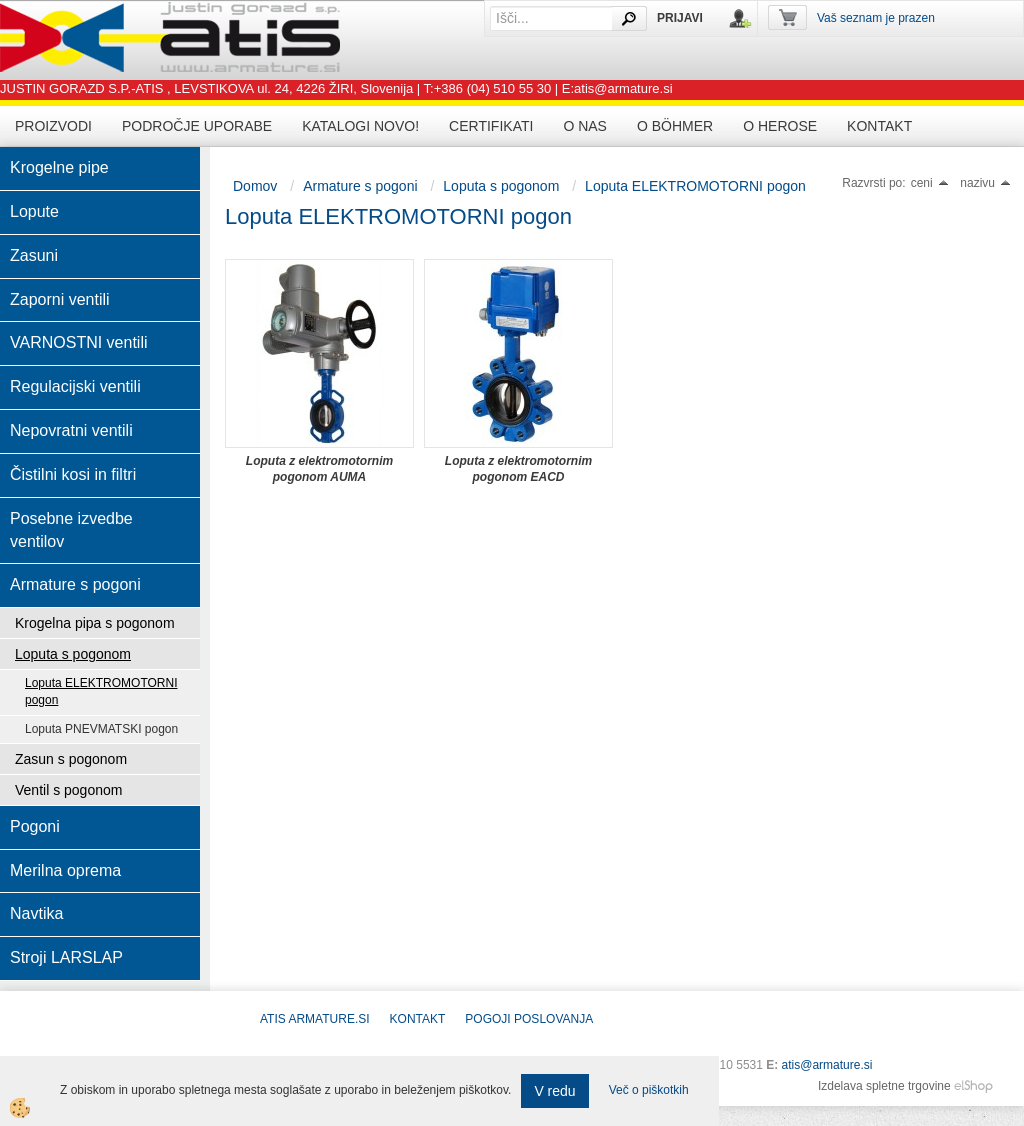 The image size is (1024, 1126). I want to click on ceni, so click(930, 183).